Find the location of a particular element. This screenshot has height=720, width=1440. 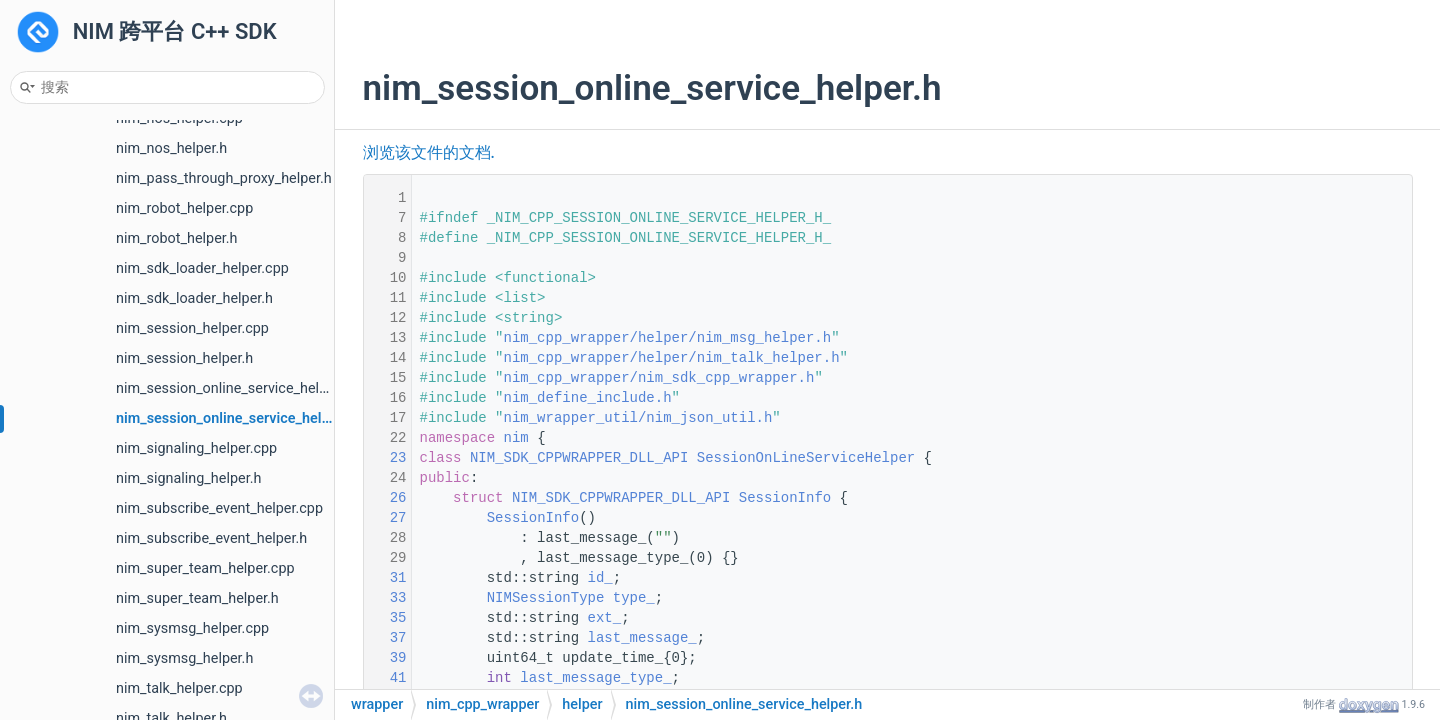

ext_ is located at coordinates (605, 618).